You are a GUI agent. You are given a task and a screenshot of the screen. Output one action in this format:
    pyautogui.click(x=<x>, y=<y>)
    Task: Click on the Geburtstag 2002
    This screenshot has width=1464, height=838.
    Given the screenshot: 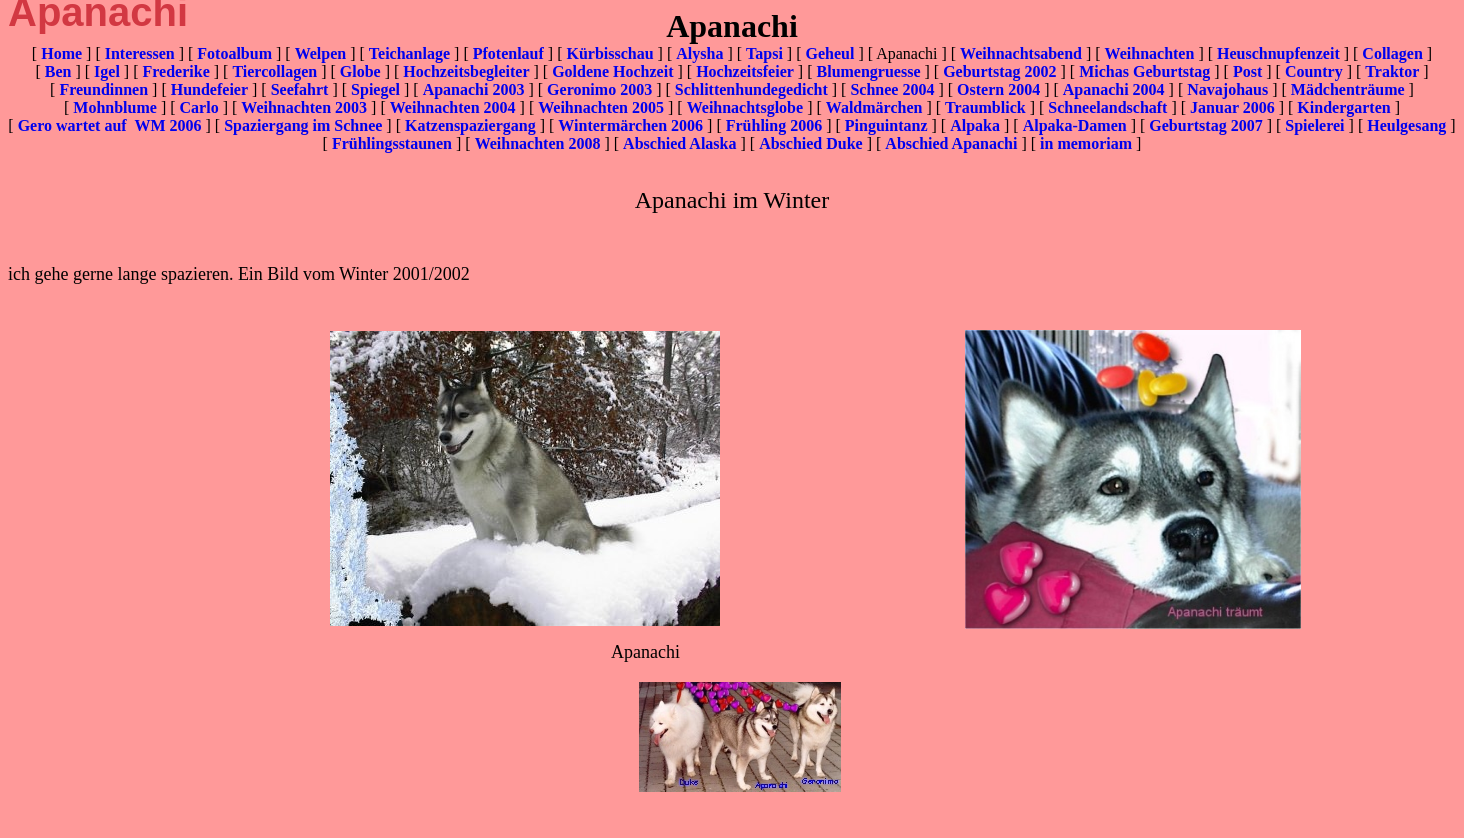 What is the action you would take?
    pyautogui.click(x=999, y=71)
    